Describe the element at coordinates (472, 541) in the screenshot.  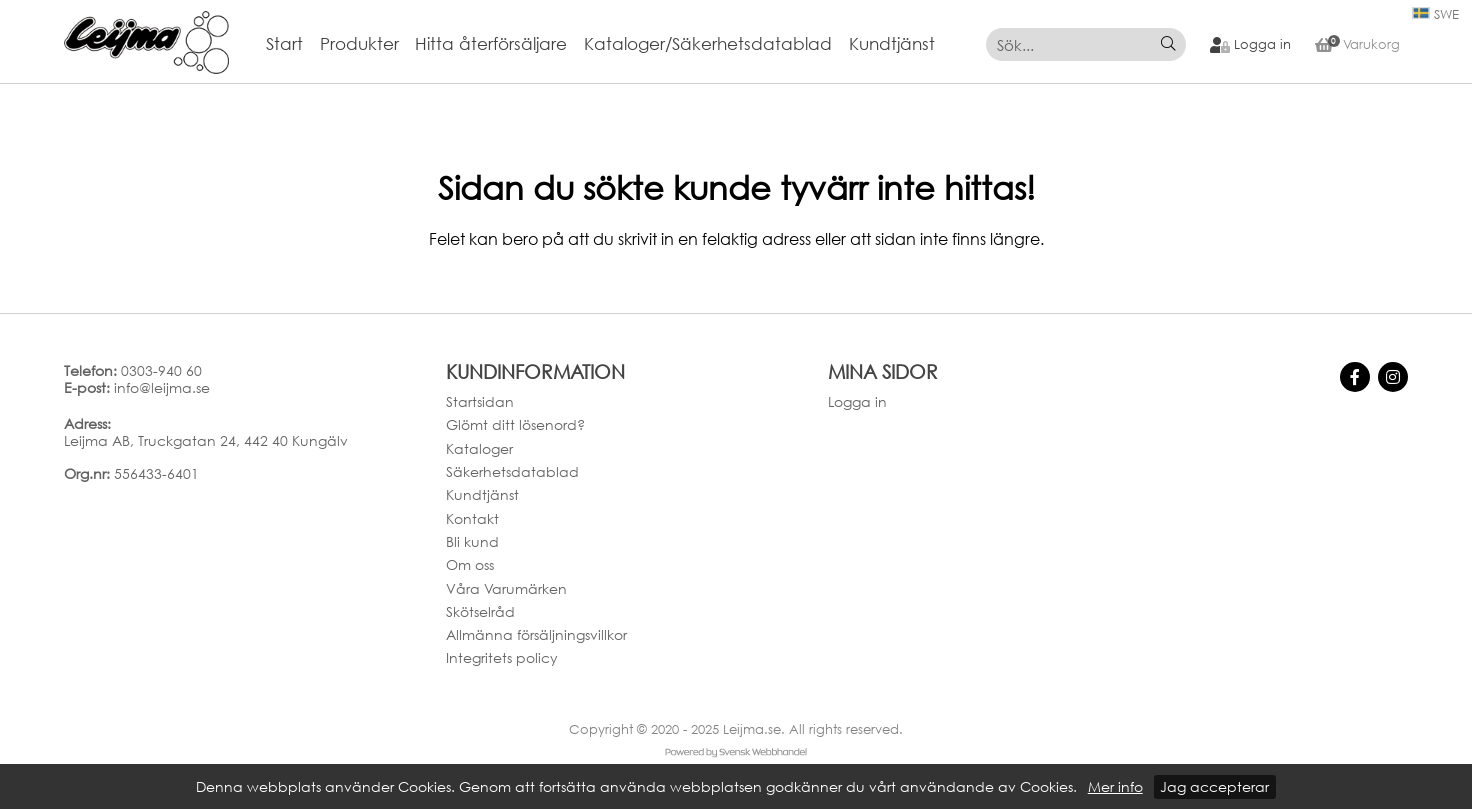
I see `Bli kund` at that location.